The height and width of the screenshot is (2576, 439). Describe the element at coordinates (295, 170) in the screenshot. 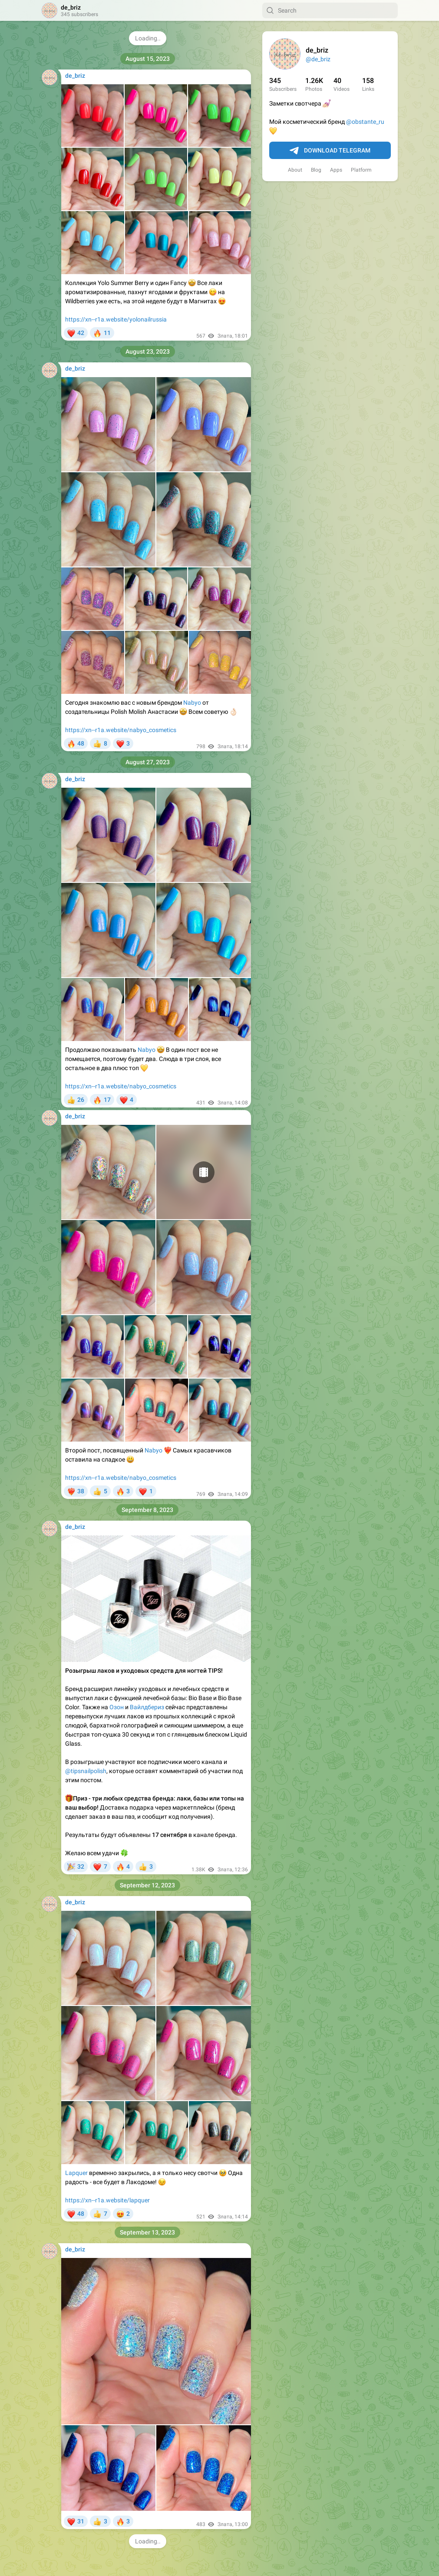

I see `About` at that location.